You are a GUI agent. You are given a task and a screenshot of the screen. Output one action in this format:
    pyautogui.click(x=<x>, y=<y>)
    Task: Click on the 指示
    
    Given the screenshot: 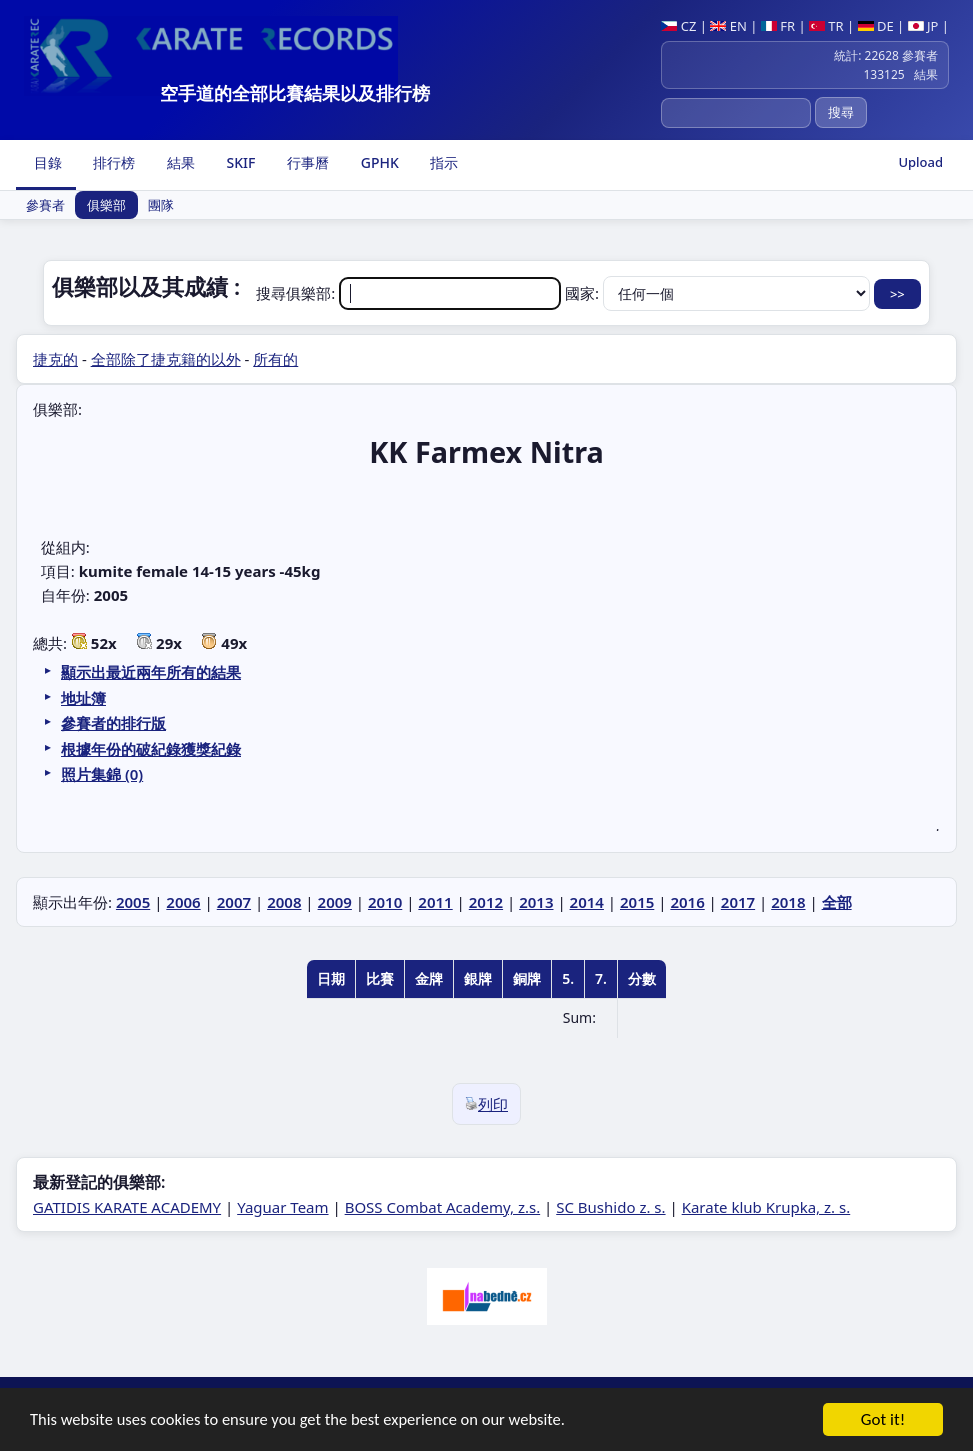 What is the action you would take?
    pyautogui.click(x=443, y=162)
    